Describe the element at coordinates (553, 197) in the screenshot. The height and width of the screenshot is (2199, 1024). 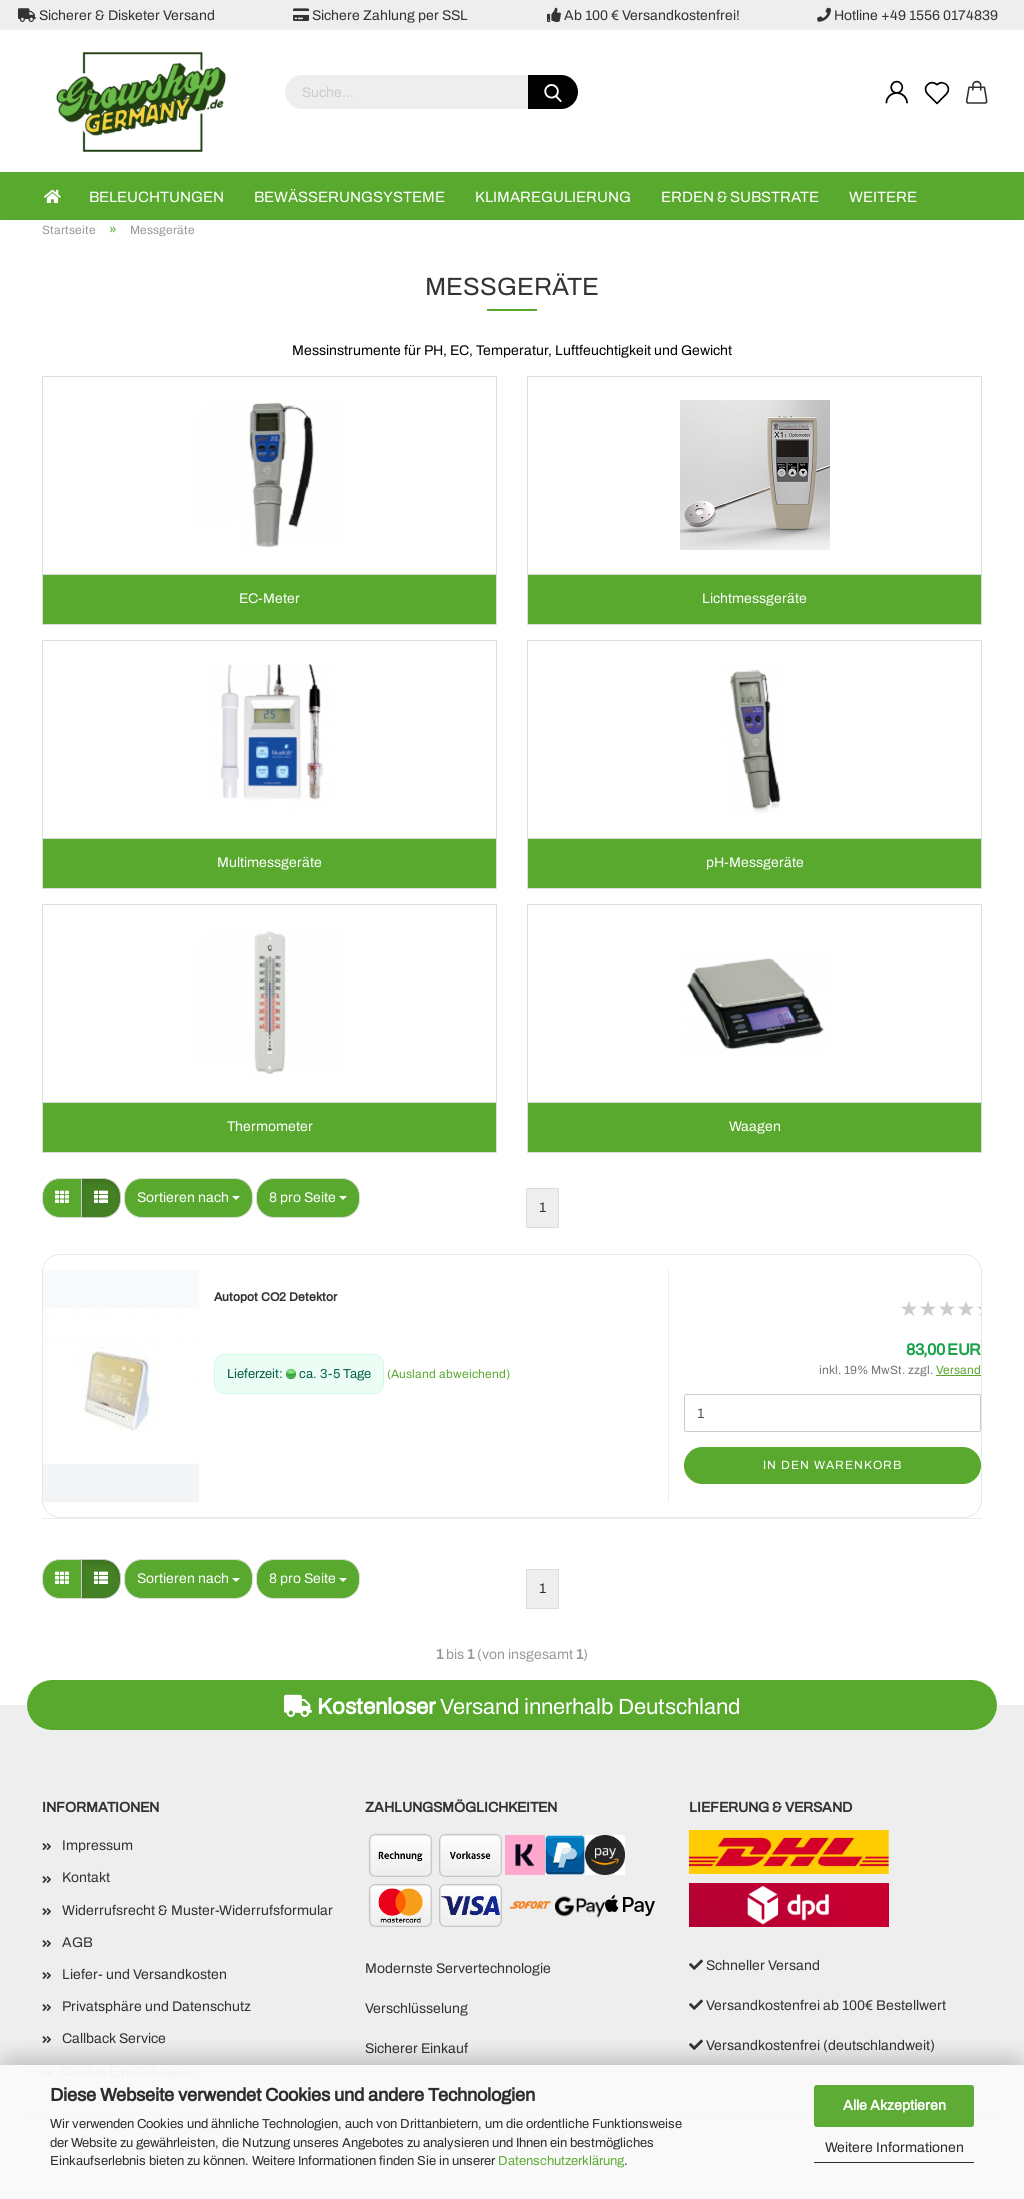
I see `Klimaregulierung` at that location.